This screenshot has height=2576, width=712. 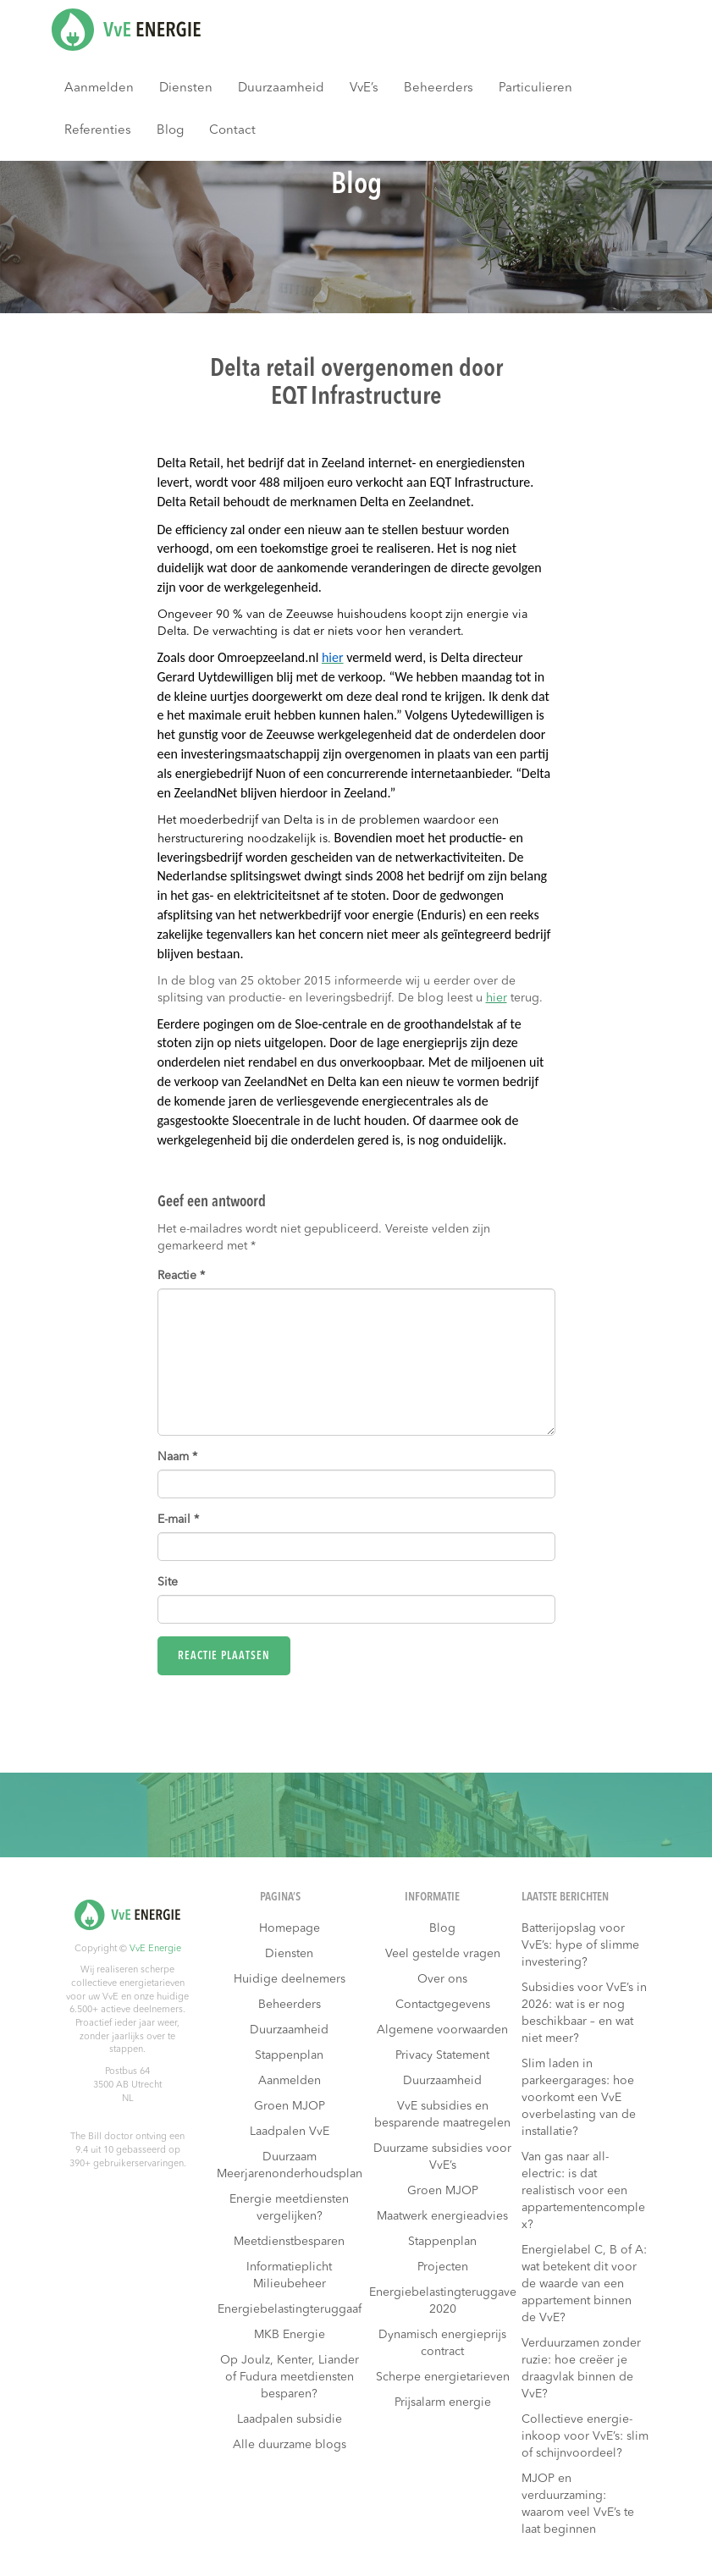 What do you see at coordinates (289, 2335) in the screenshot?
I see `MKB Energie` at bounding box center [289, 2335].